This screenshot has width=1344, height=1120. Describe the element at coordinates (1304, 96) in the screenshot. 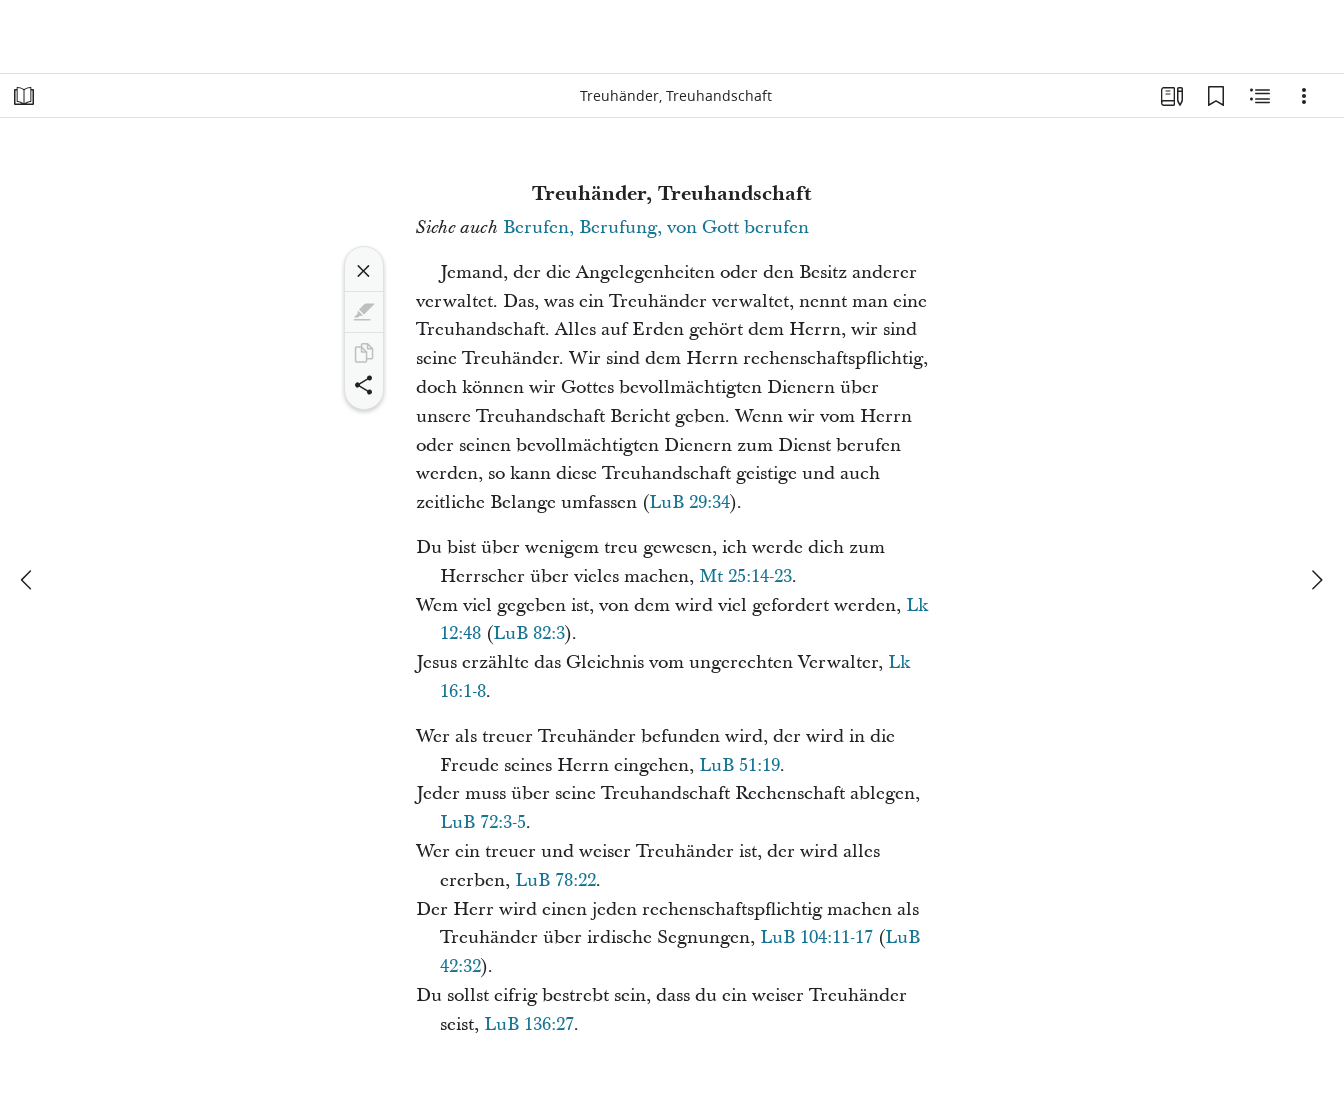

I see `[Optionen]` at that location.